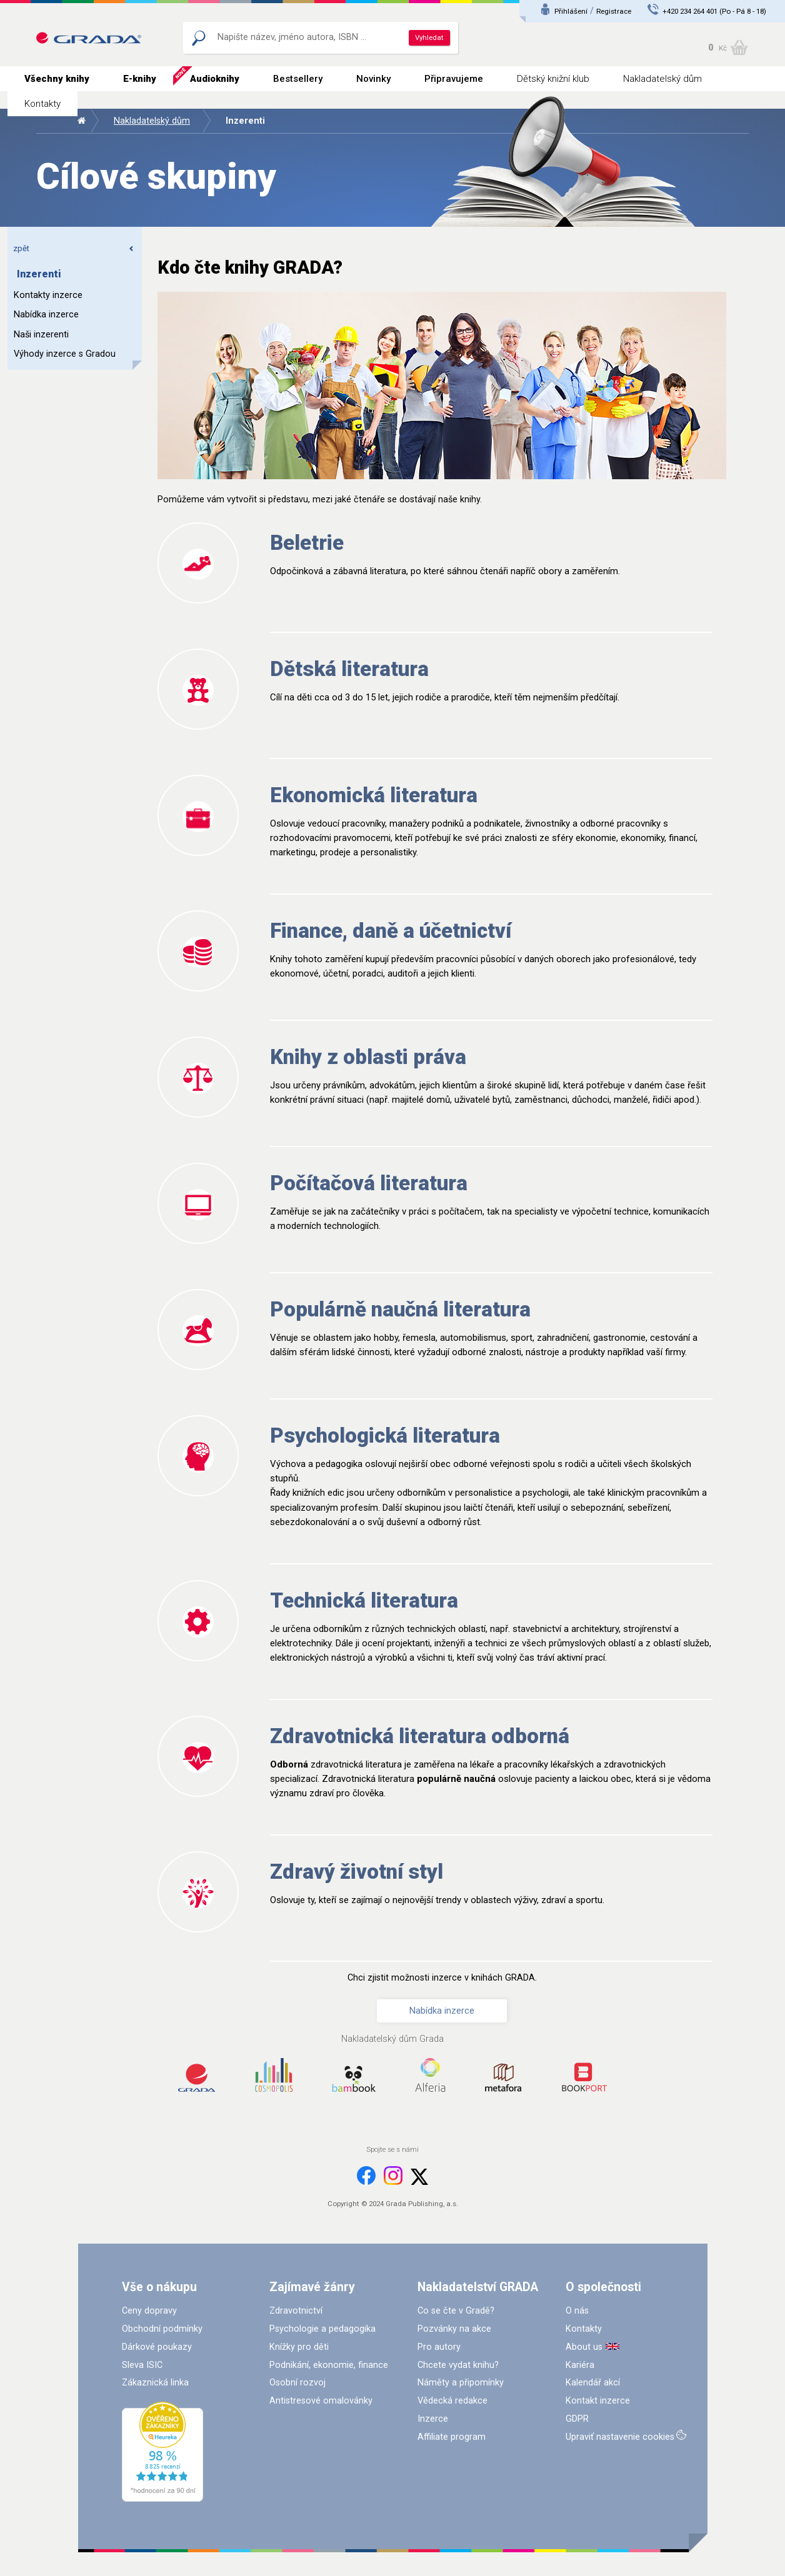 The height and width of the screenshot is (2576, 785). What do you see at coordinates (598, 2400) in the screenshot?
I see `Kontakt inzerce` at bounding box center [598, 2400].